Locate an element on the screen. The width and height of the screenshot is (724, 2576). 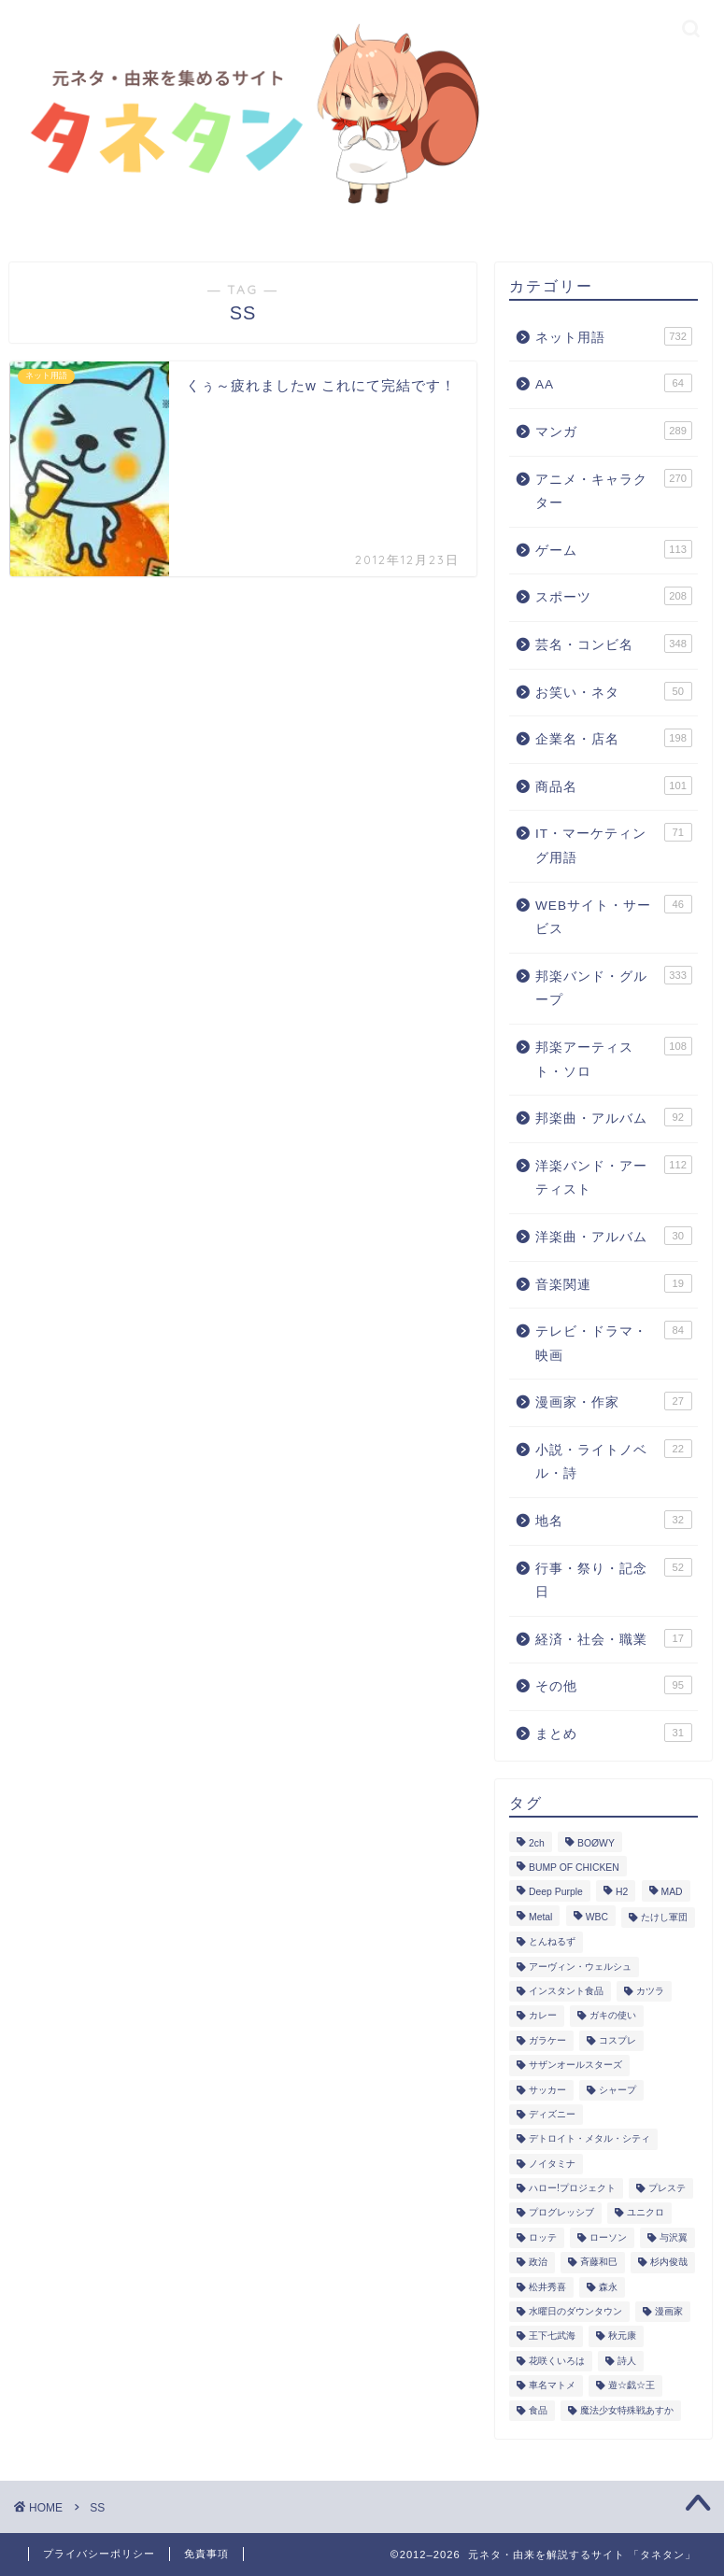
小説・ライトノベル・詩 is located at coordinates (613, 1460).